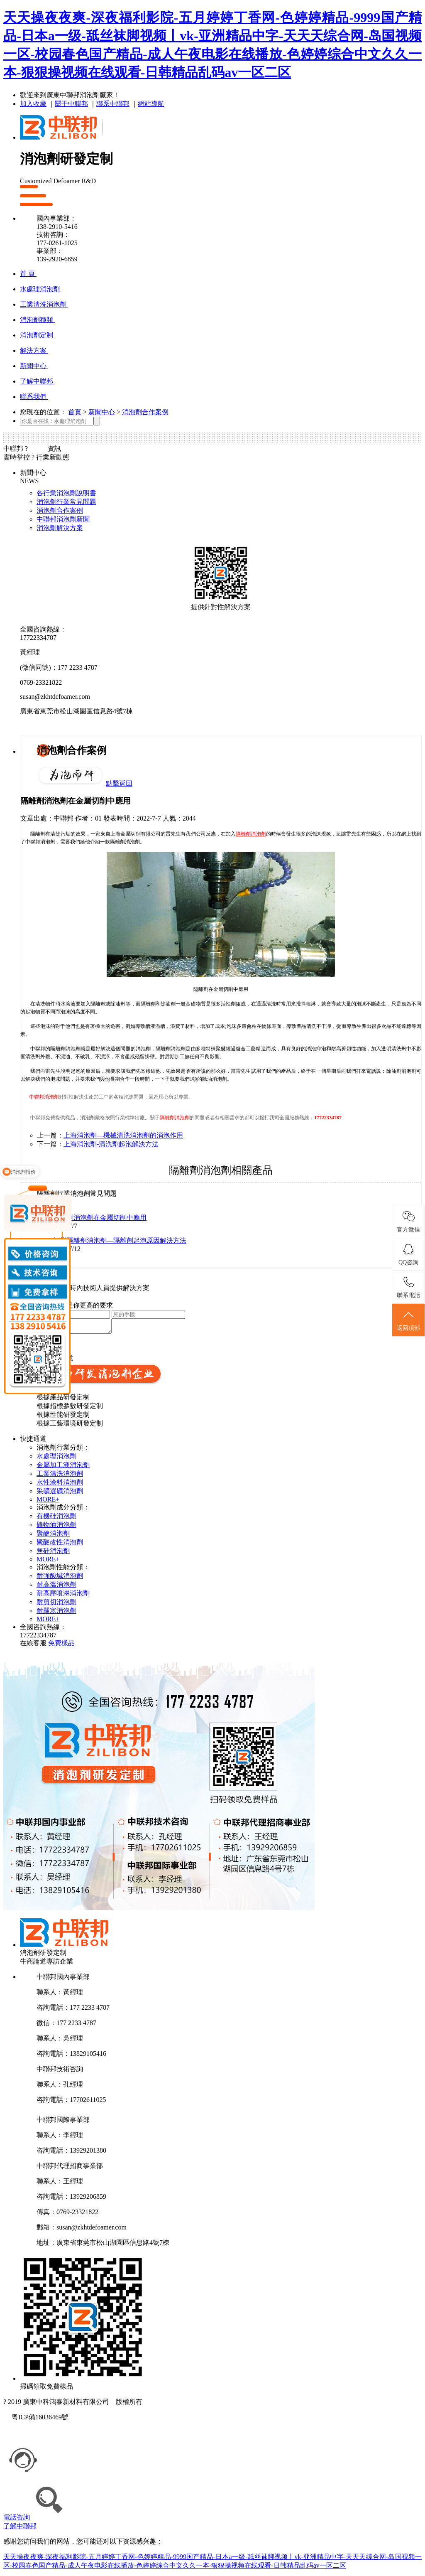  I want to click on 消泡劑解決方案, so click(60, 527).